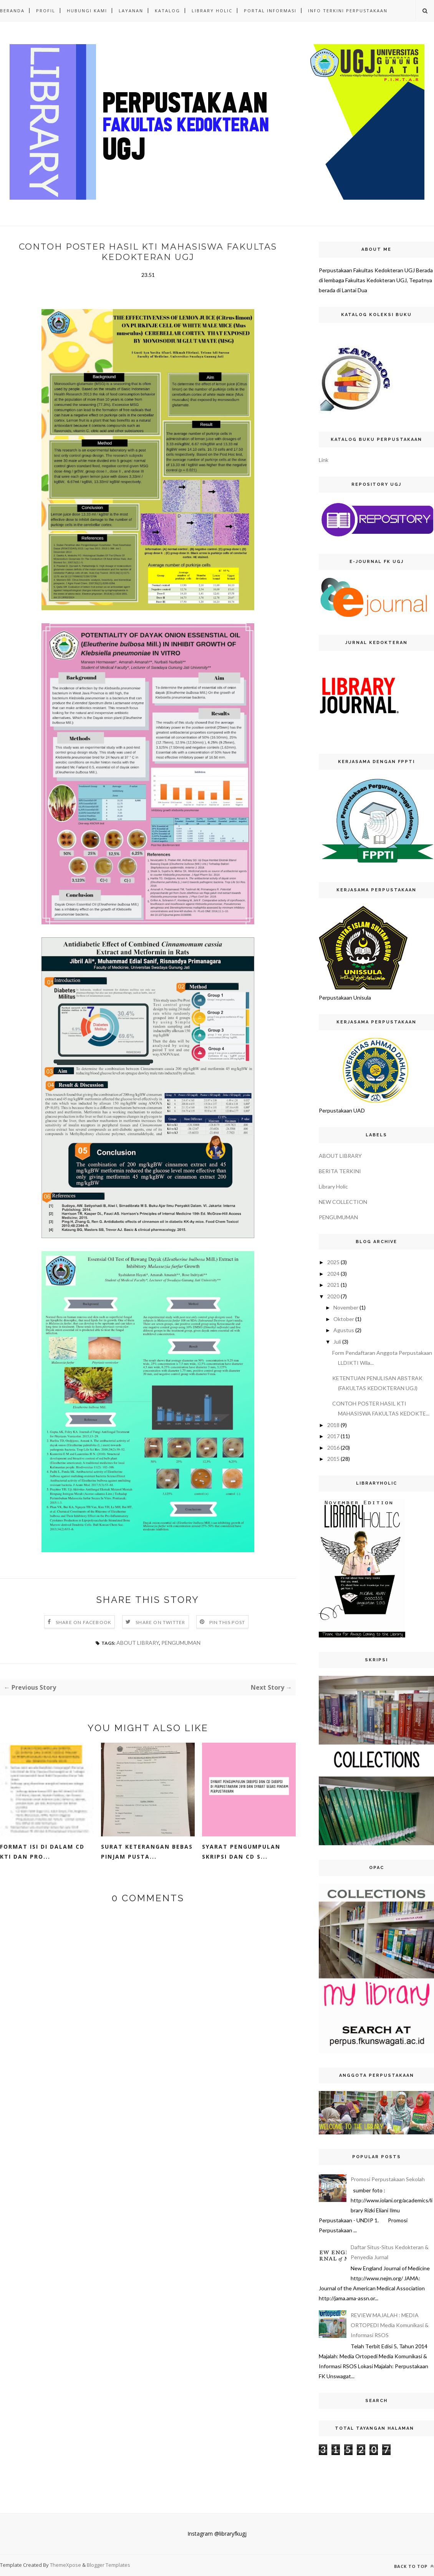 Image resolution: width=434 pixels, height=2576 pixels. Describe the element at coordinates (343, 1330) in the screenshot. I see `Agustus` at that location.